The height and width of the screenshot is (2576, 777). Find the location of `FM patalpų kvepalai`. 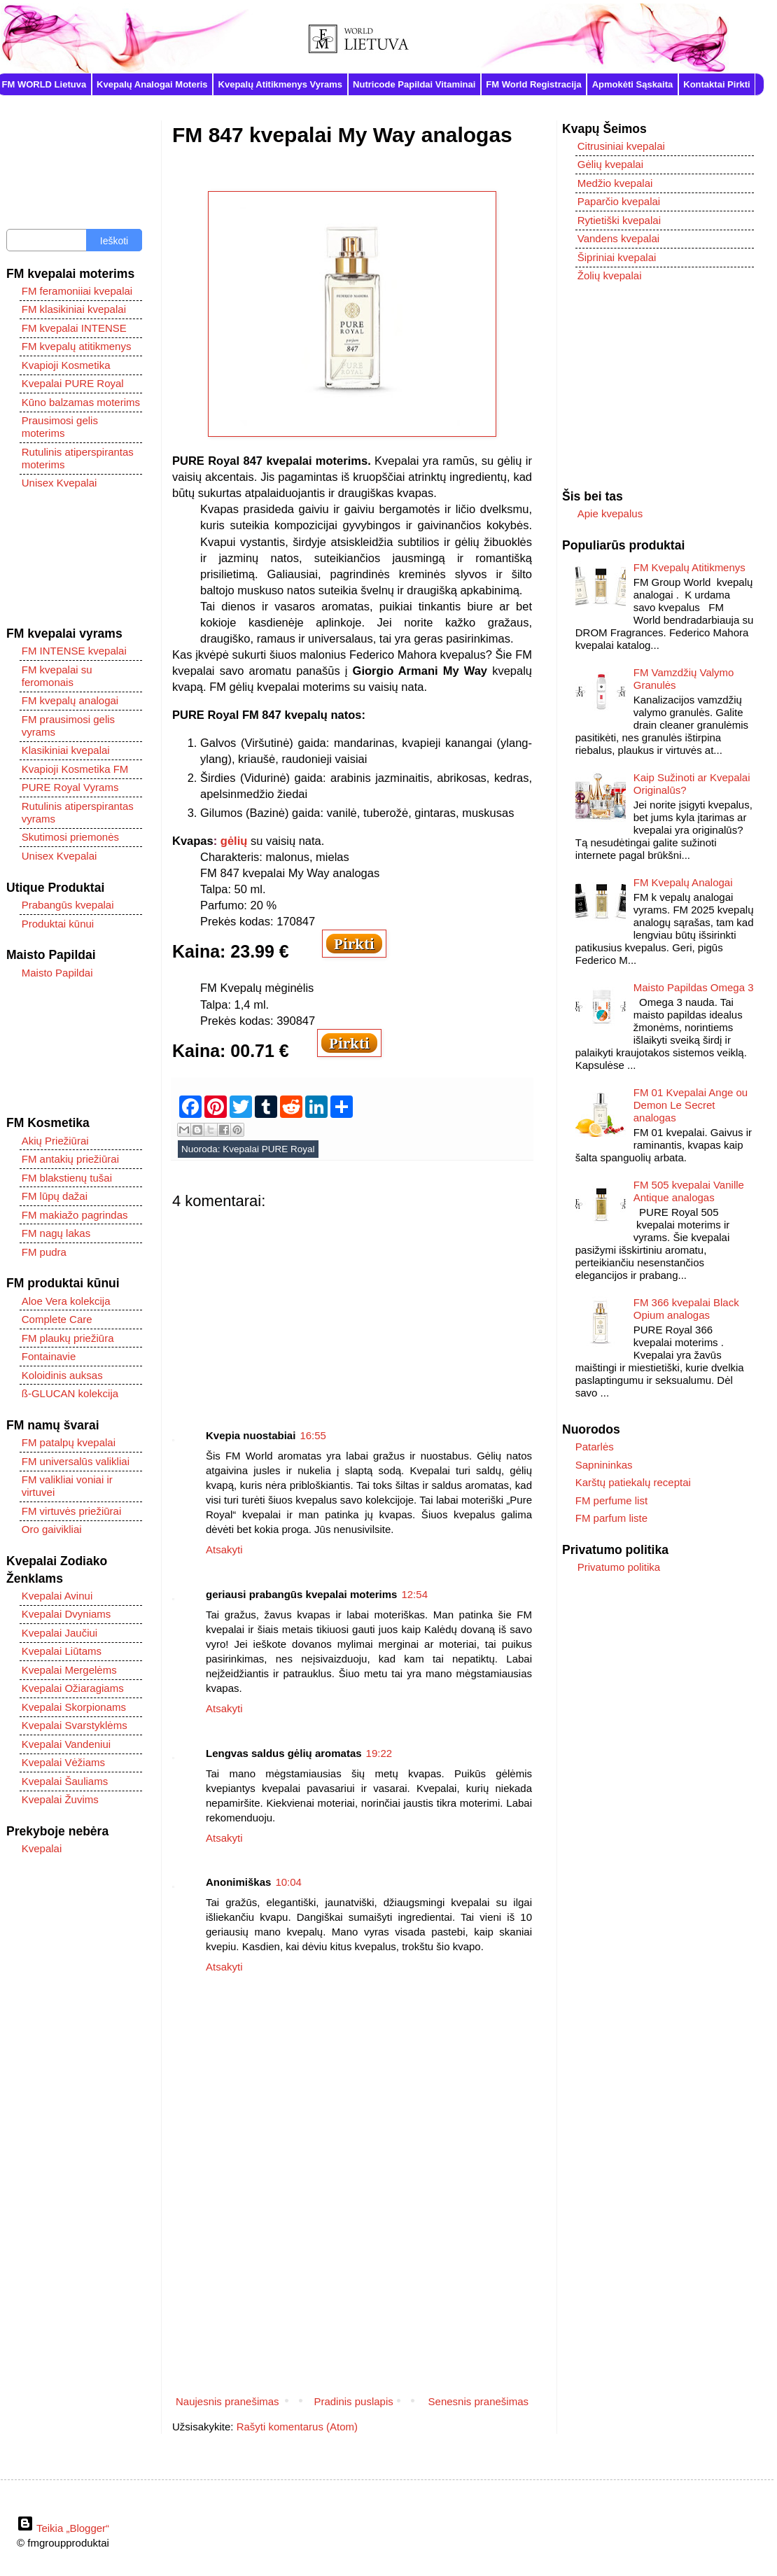

FM patalpų kvepalai is located at coordinates (68, 1442).